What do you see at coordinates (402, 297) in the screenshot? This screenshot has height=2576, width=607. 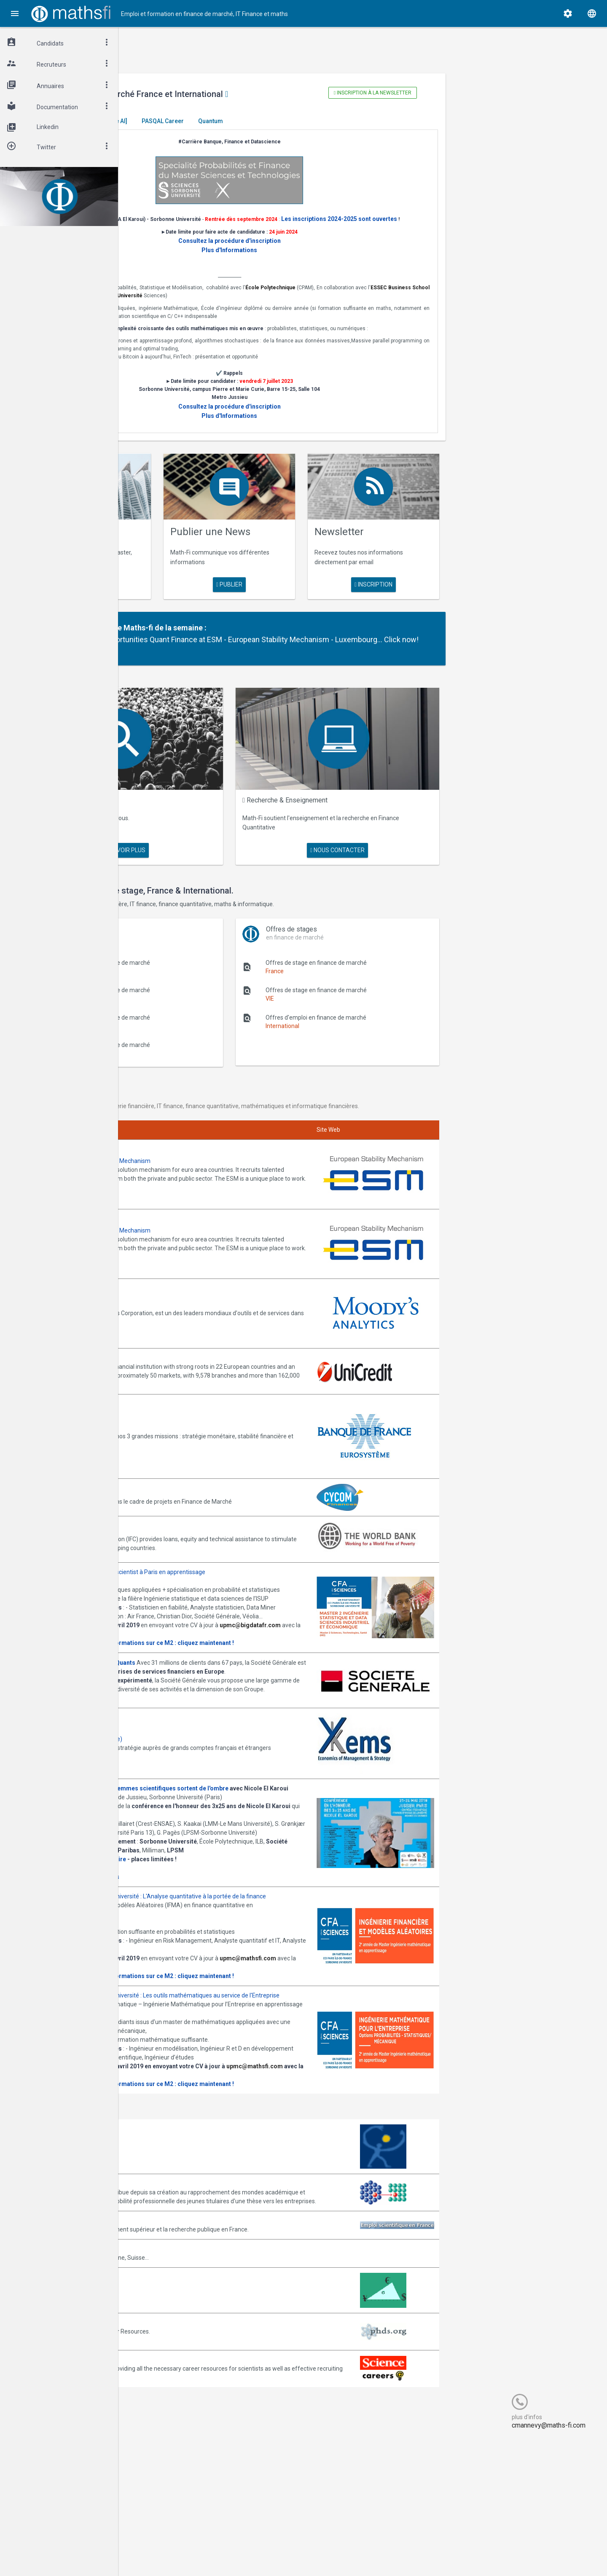 I see `École Polytechnique` at bounding box center [402, 297].